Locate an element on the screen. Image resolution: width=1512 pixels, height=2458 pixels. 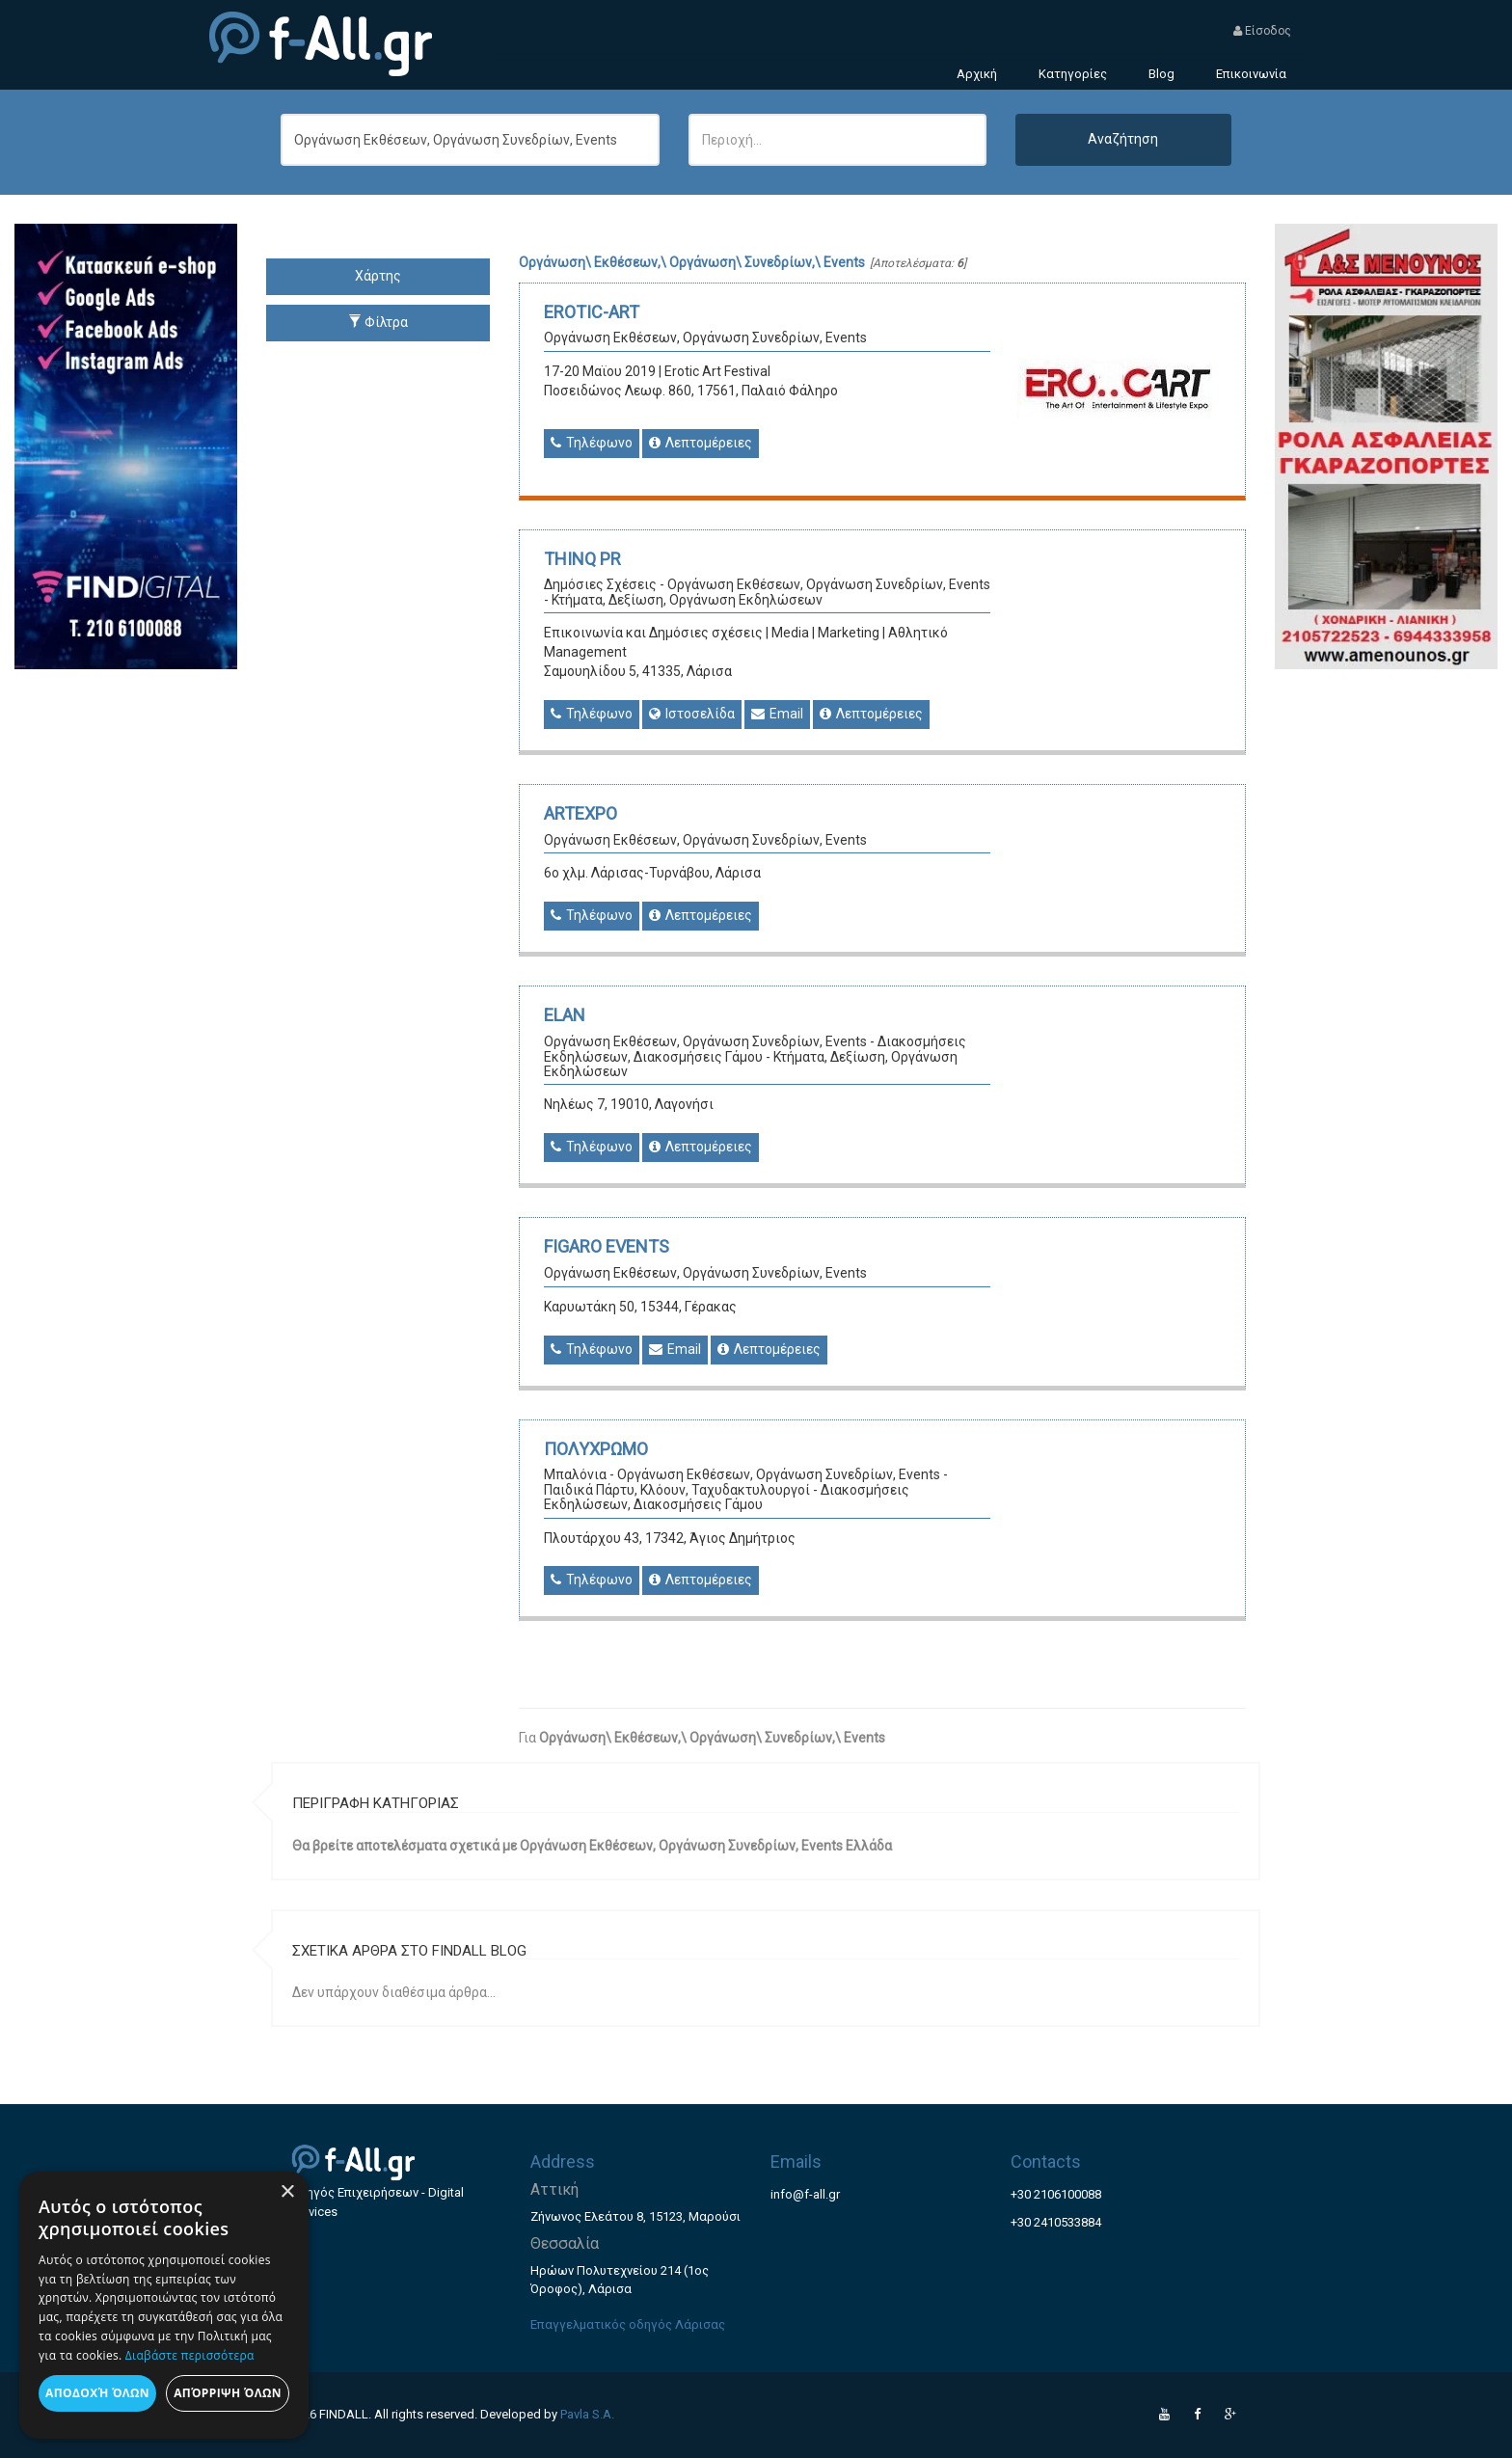
Είσοδος is located at coordinates (1262, 31).